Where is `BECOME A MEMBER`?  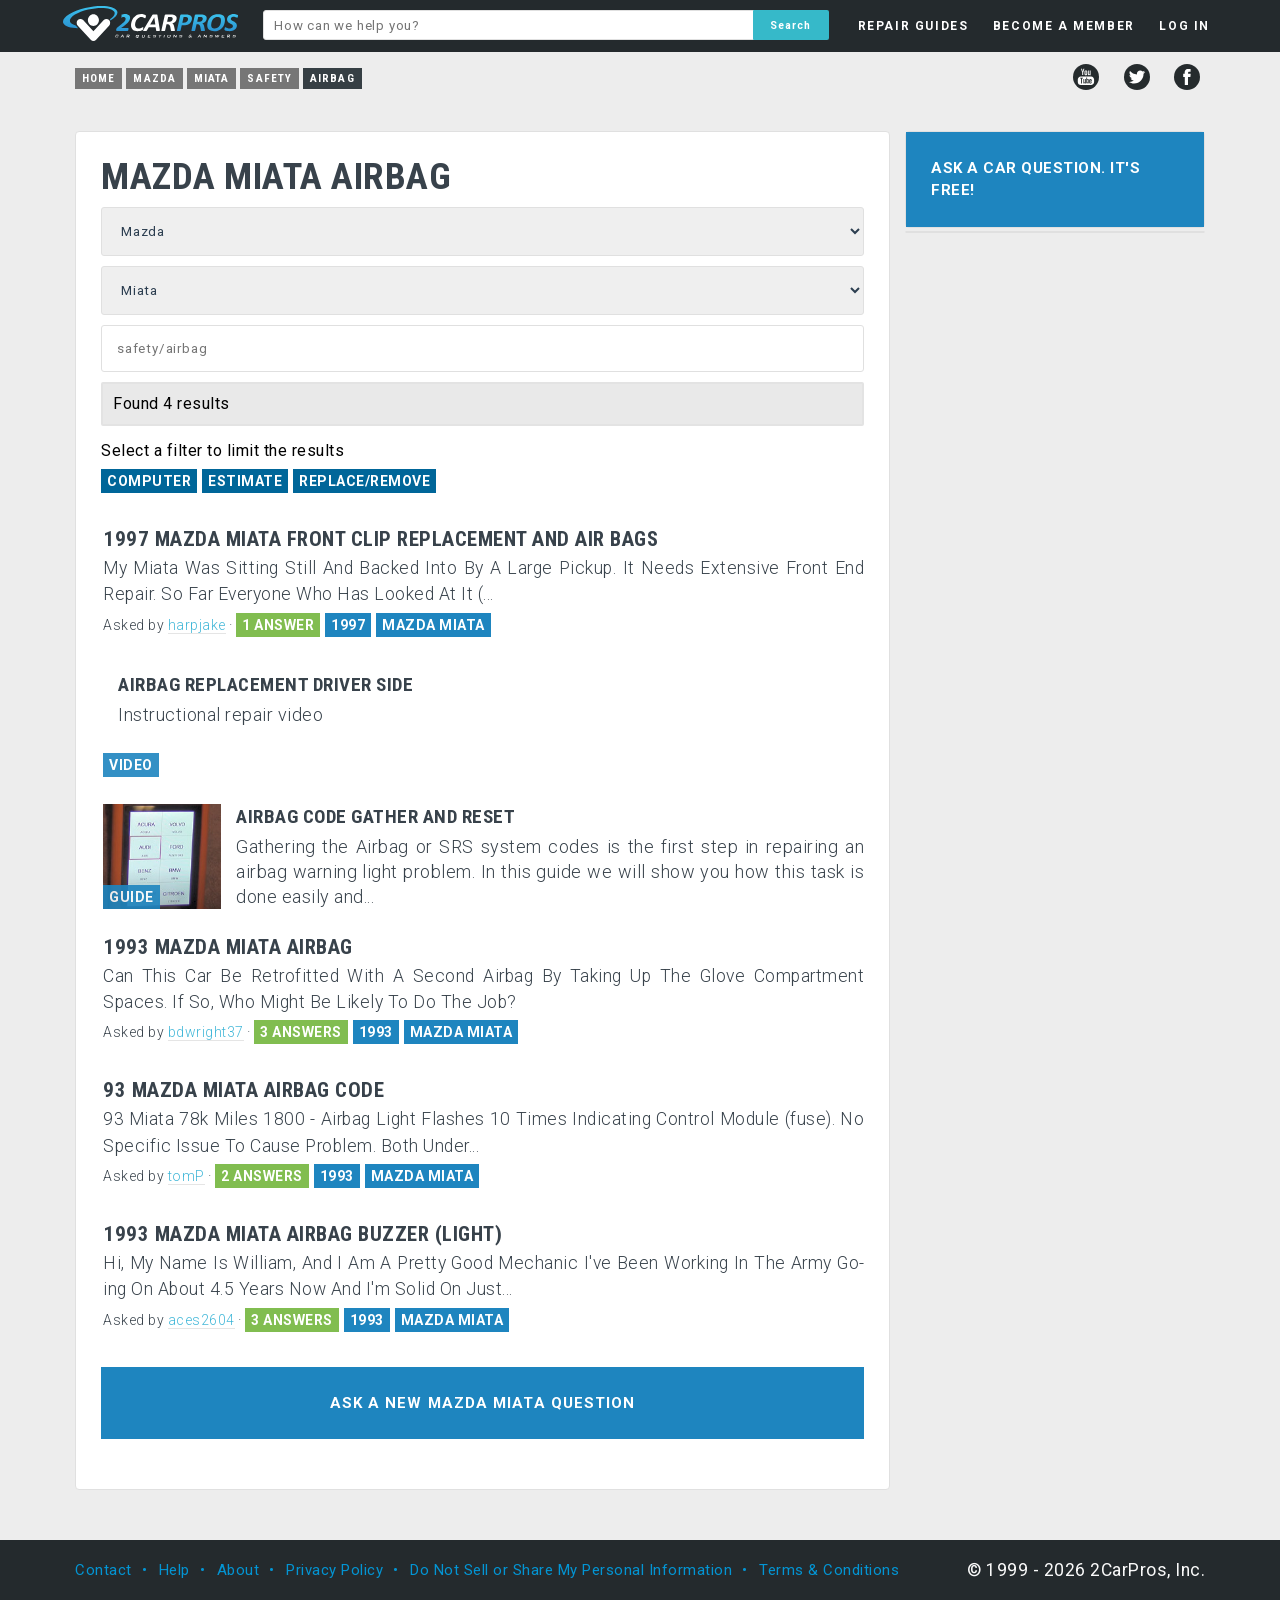 BECOME A MEMBER is located at coordinates (1064, 26).